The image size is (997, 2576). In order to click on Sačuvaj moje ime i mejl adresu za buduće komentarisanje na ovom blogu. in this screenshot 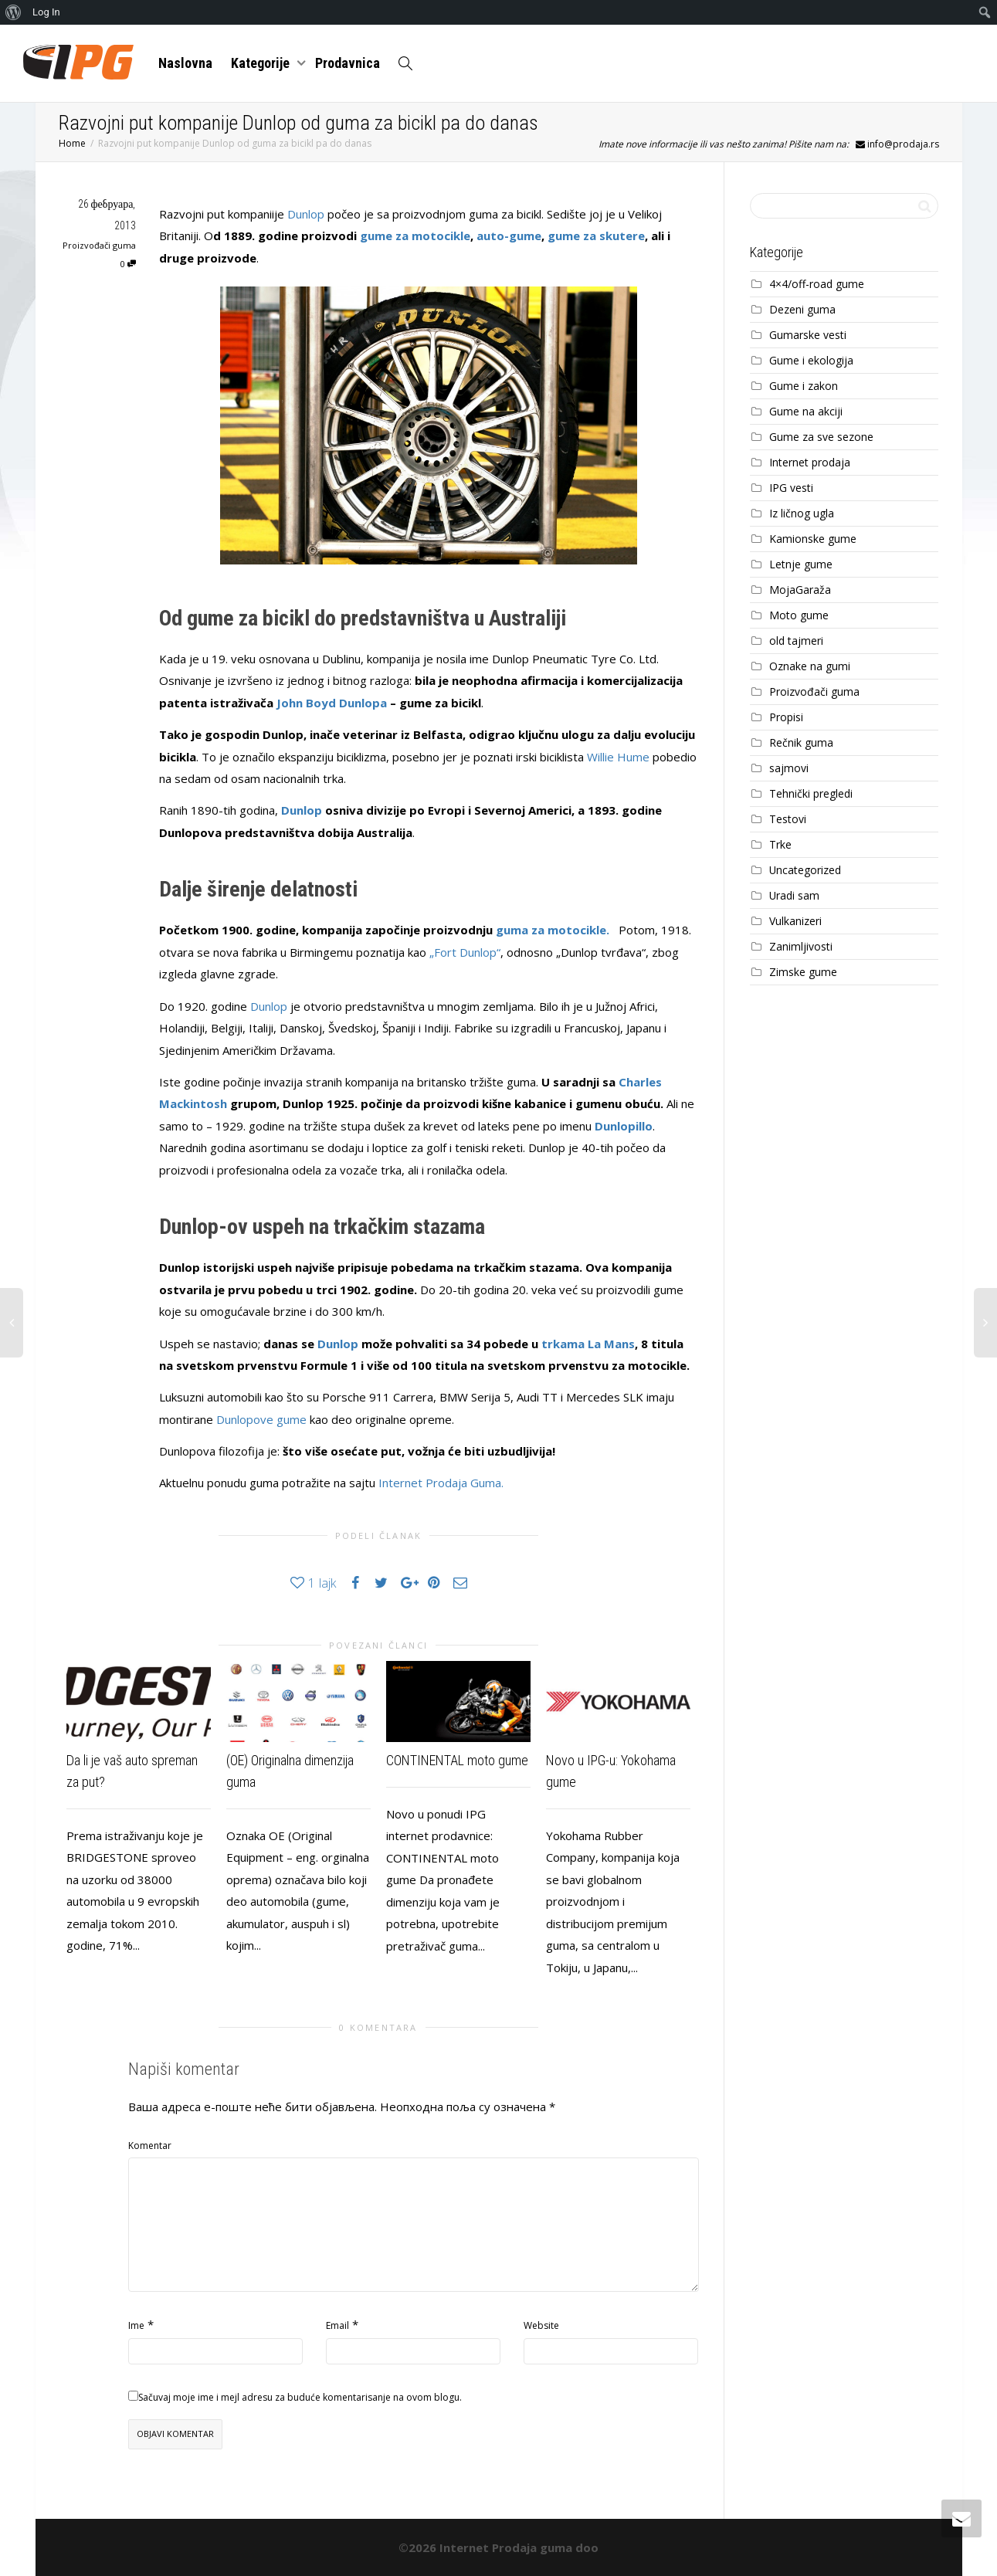, I will do `click(300, 2397)`.